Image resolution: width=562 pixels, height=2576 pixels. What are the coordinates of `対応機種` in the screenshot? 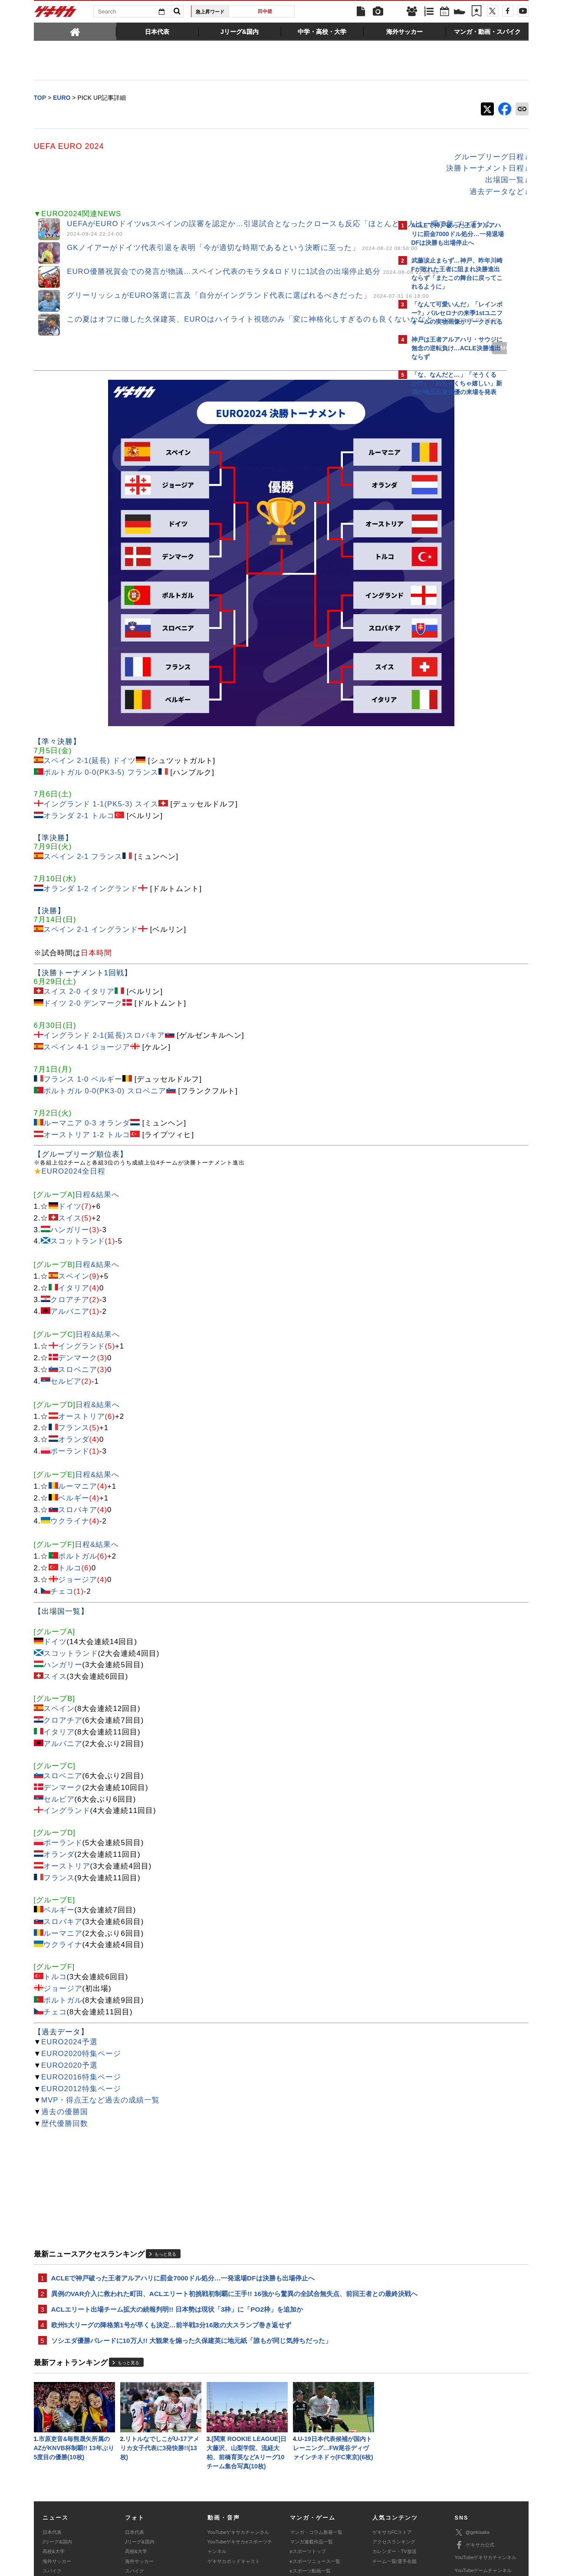 It's located at (155, 2511).